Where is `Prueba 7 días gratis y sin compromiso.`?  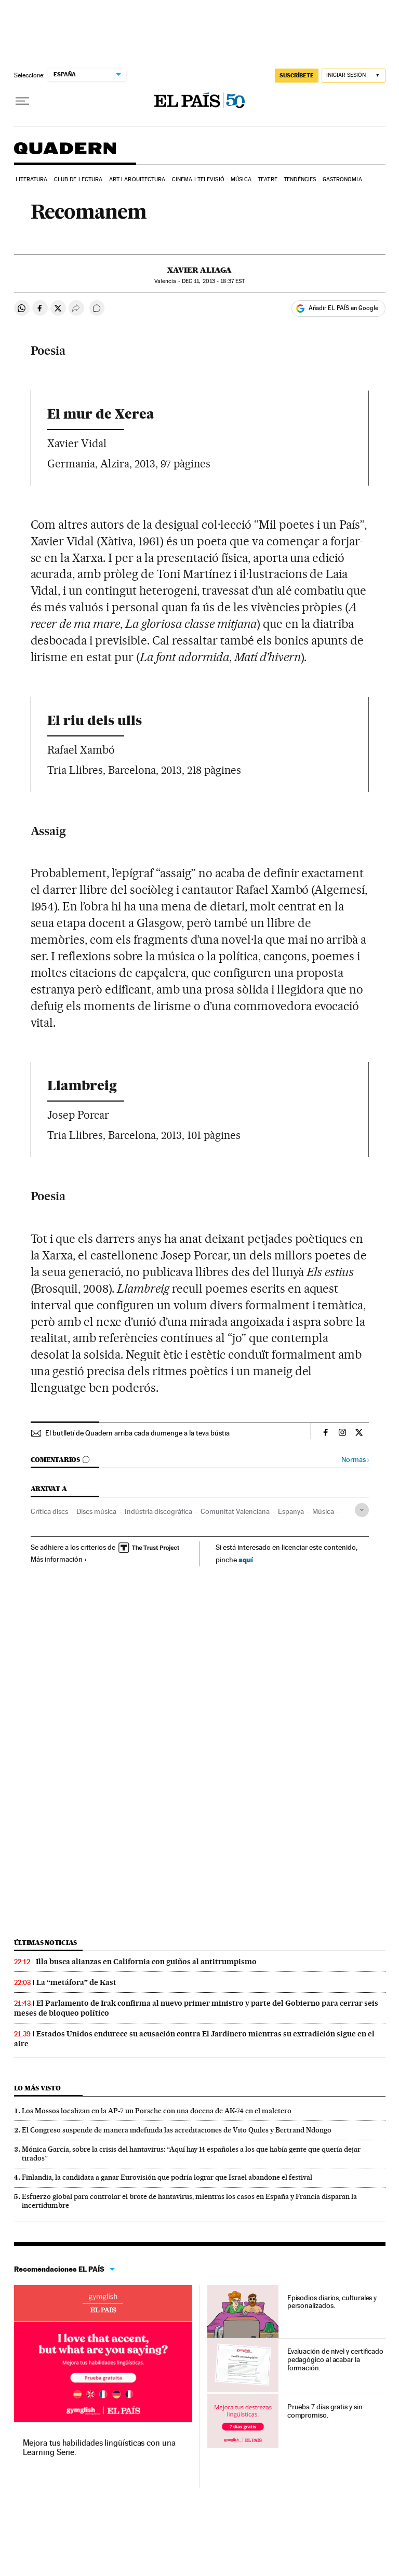
Prueba 7 días gratis y sin compromiso. is located at coordinates (325, 2411).